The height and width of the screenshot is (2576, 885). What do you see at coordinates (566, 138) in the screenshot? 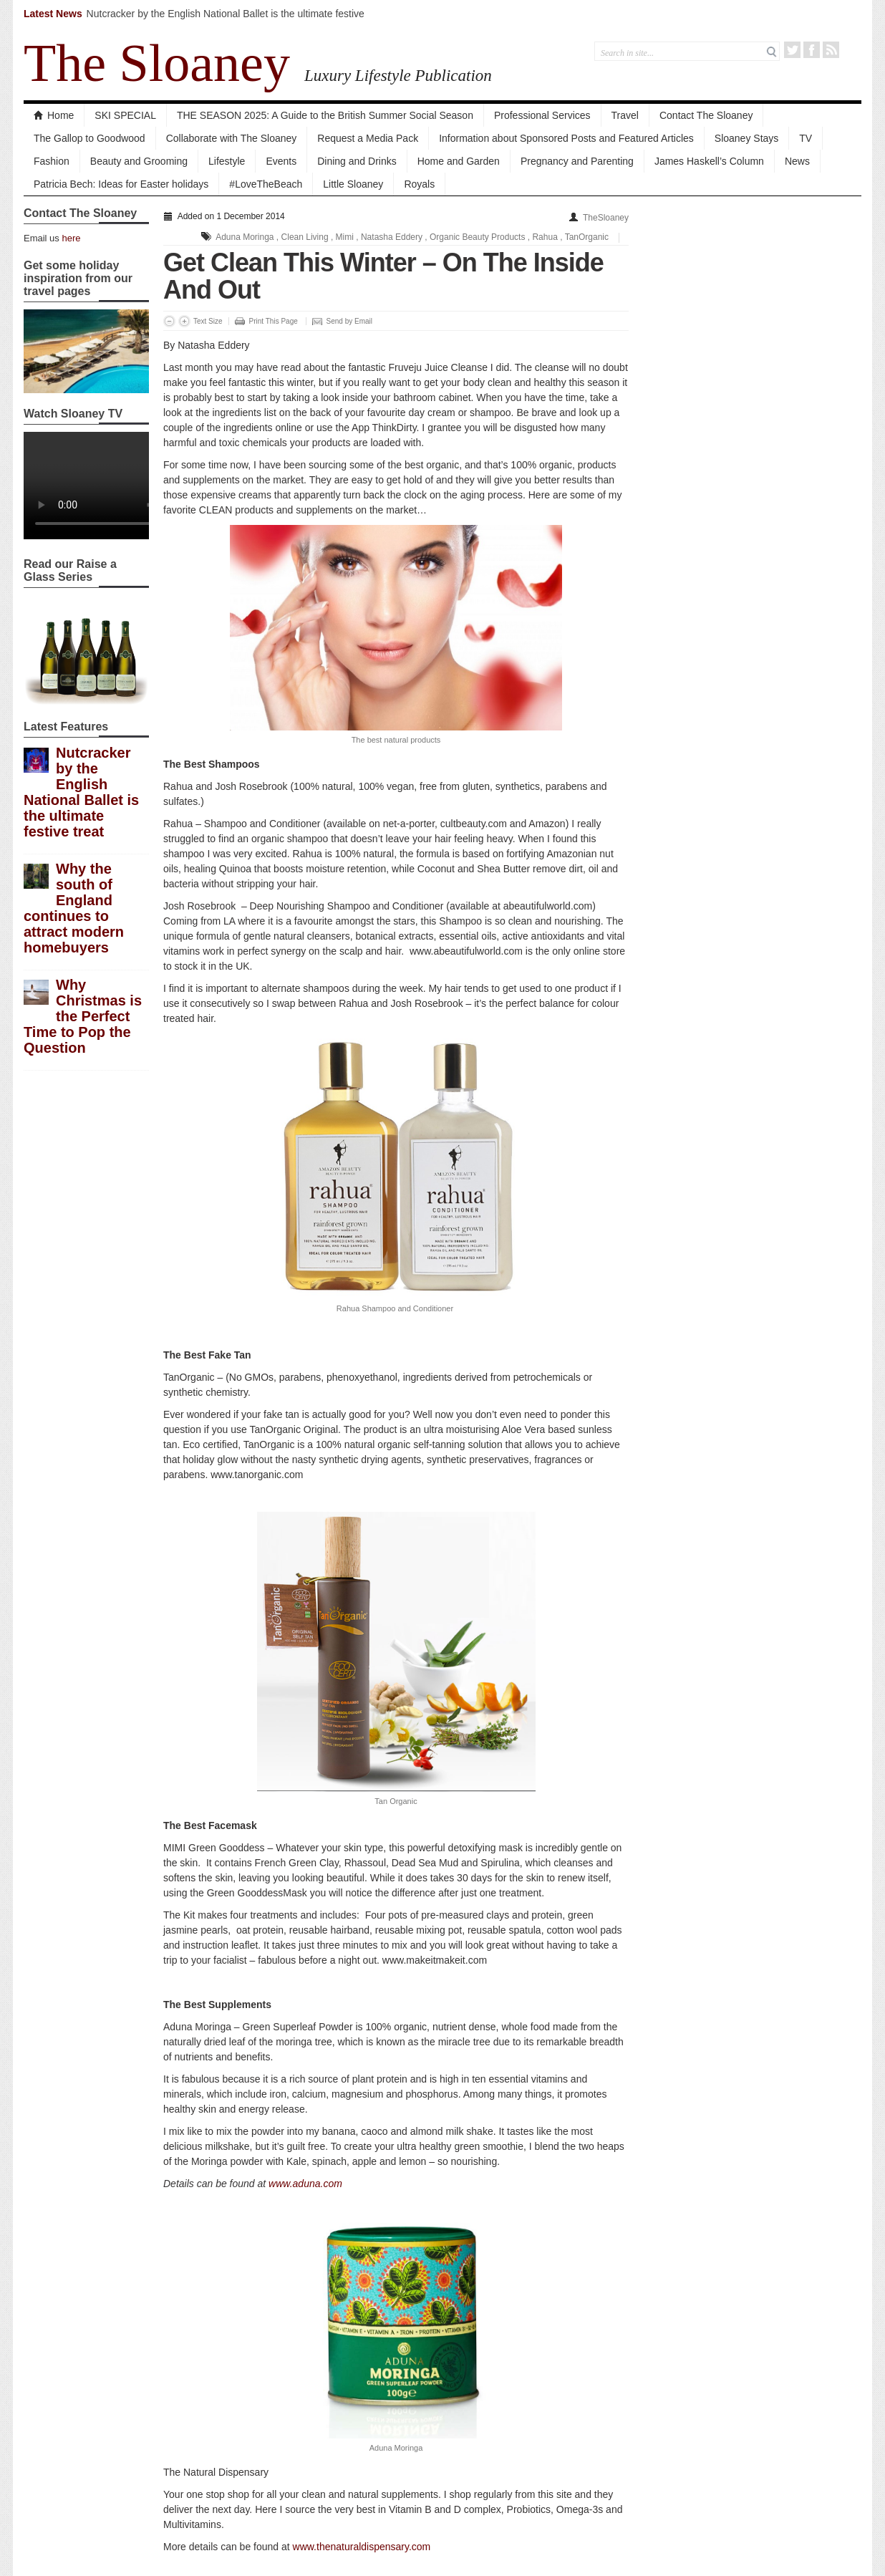
I see `Information about Sponsored Posts and Featured Articles` at bounding box center [566, 138].